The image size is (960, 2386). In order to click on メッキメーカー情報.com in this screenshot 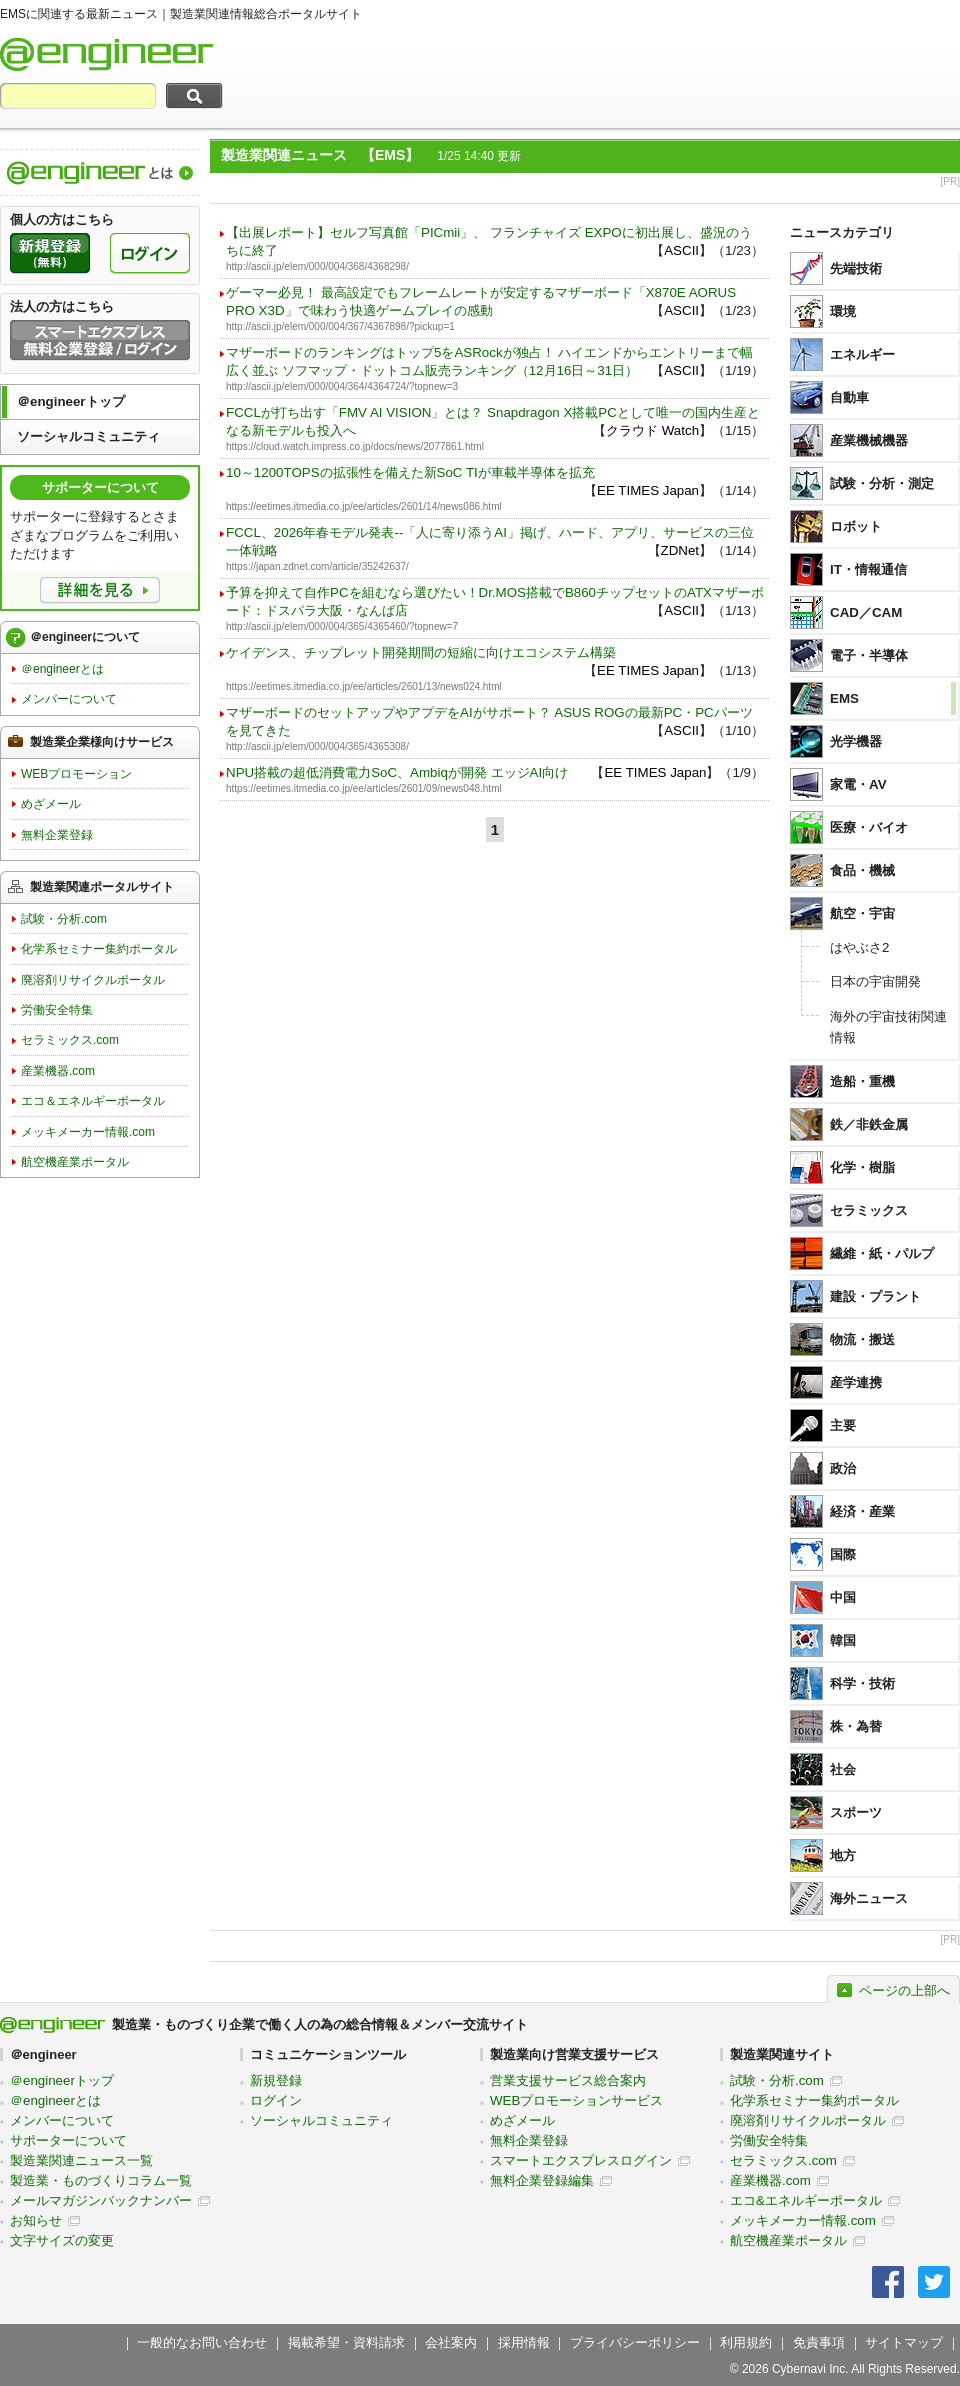, I will do `click(88, 1132)`.